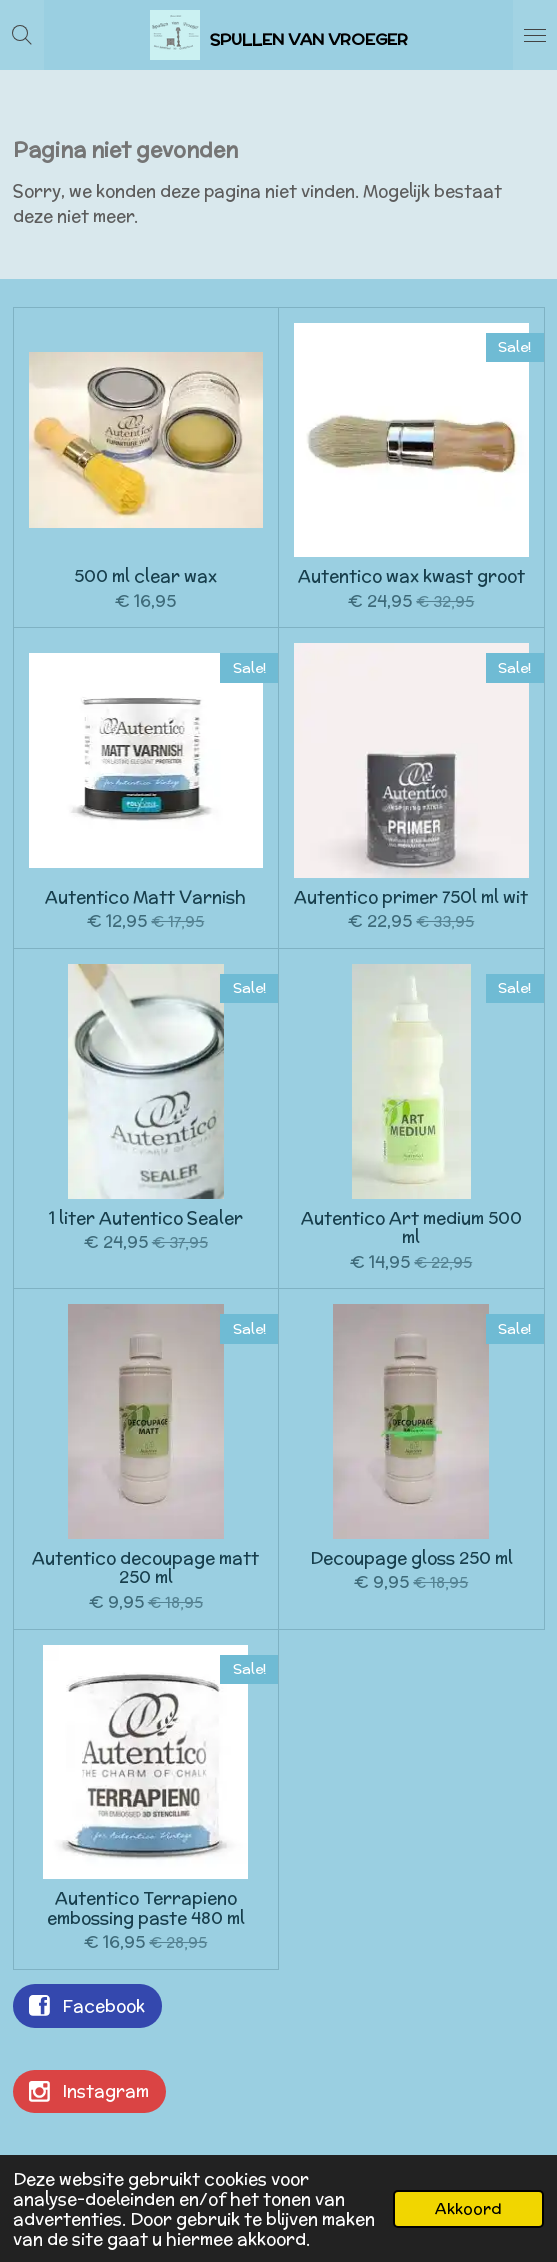  What do you see at coordinates (411, 898) in the screenshot?
I see `Autentico primer 750l ml wit` at bounding box center [411, 898].